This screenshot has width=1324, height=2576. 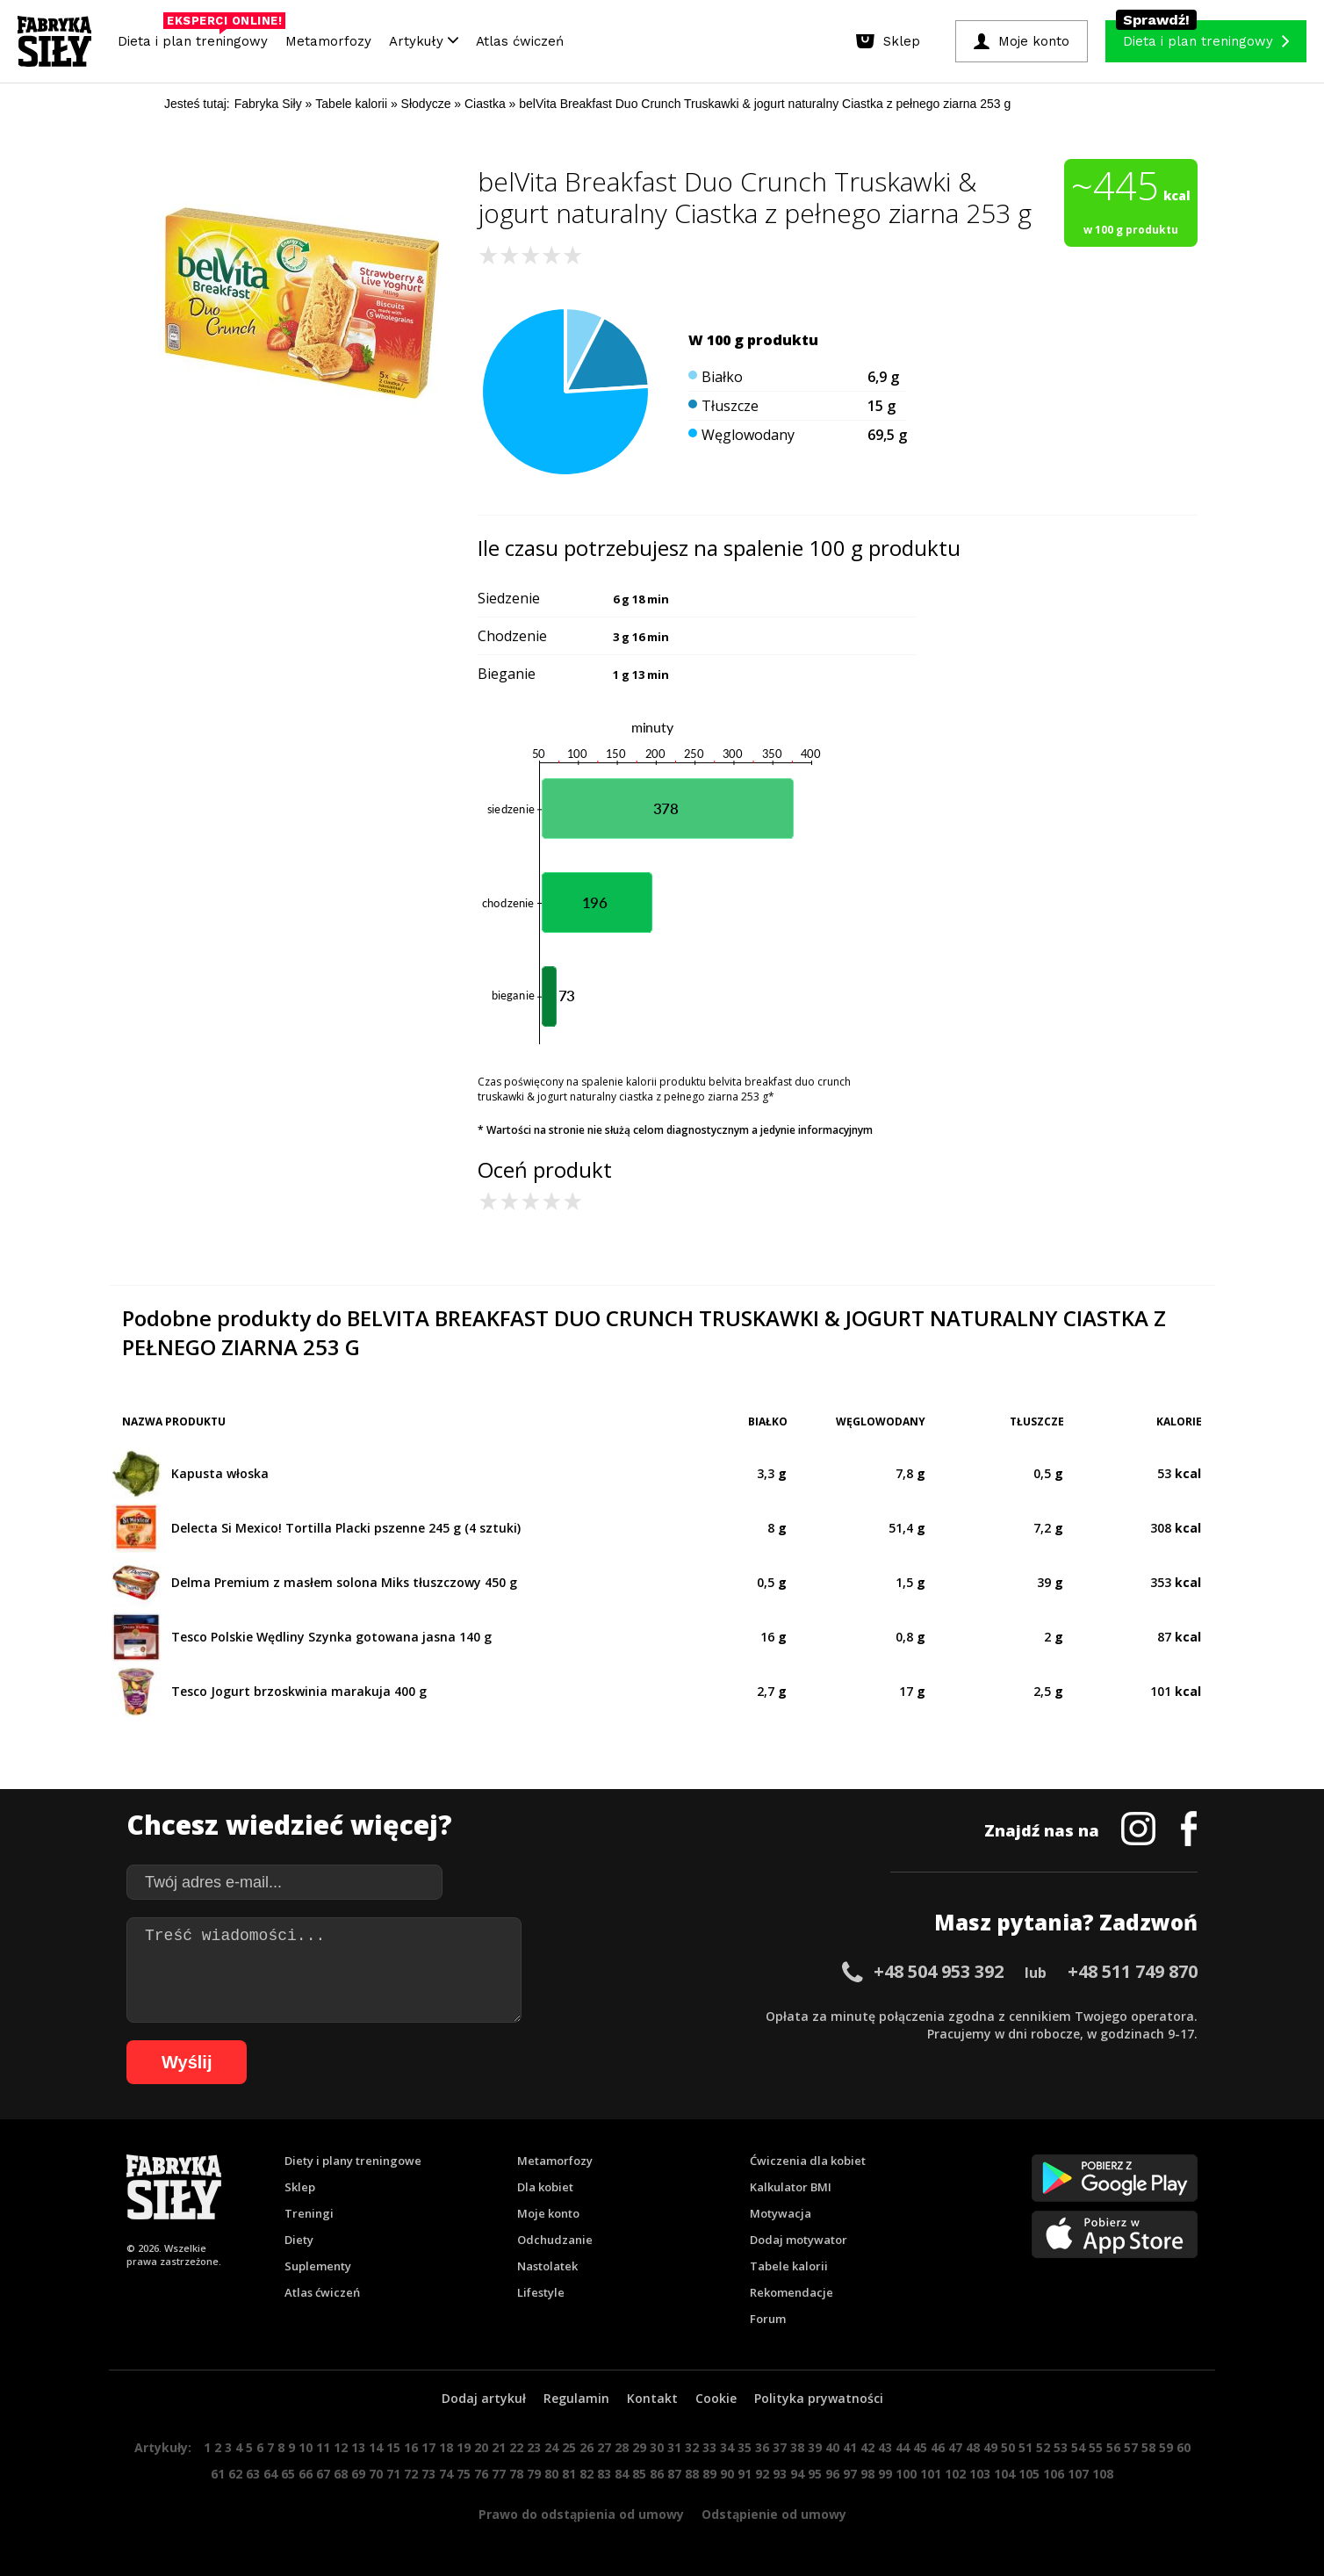 What do you see at coordinates (1183, 2447) in the screenshot?
I see `60` at bounding box center [1183, 2447].